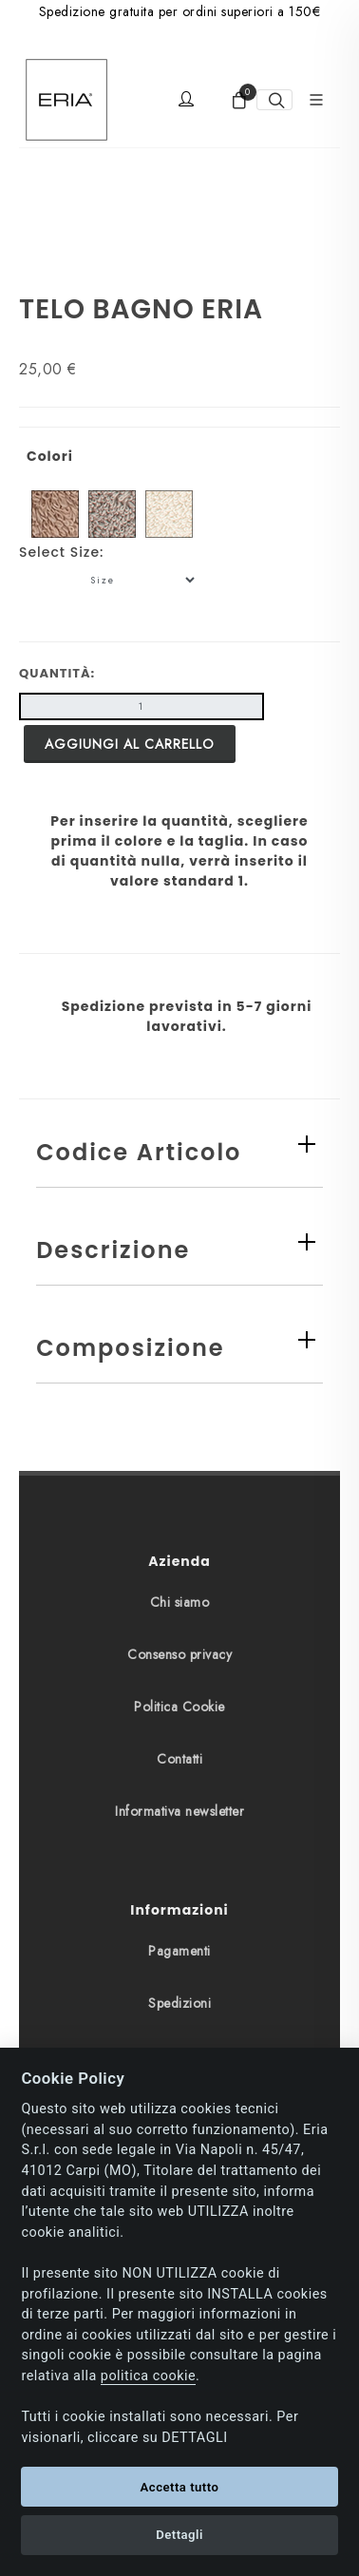  Describe the element at coordinates (130, 744) in the screenshot. I see `Aggiungi al carrello [button]` at that location.